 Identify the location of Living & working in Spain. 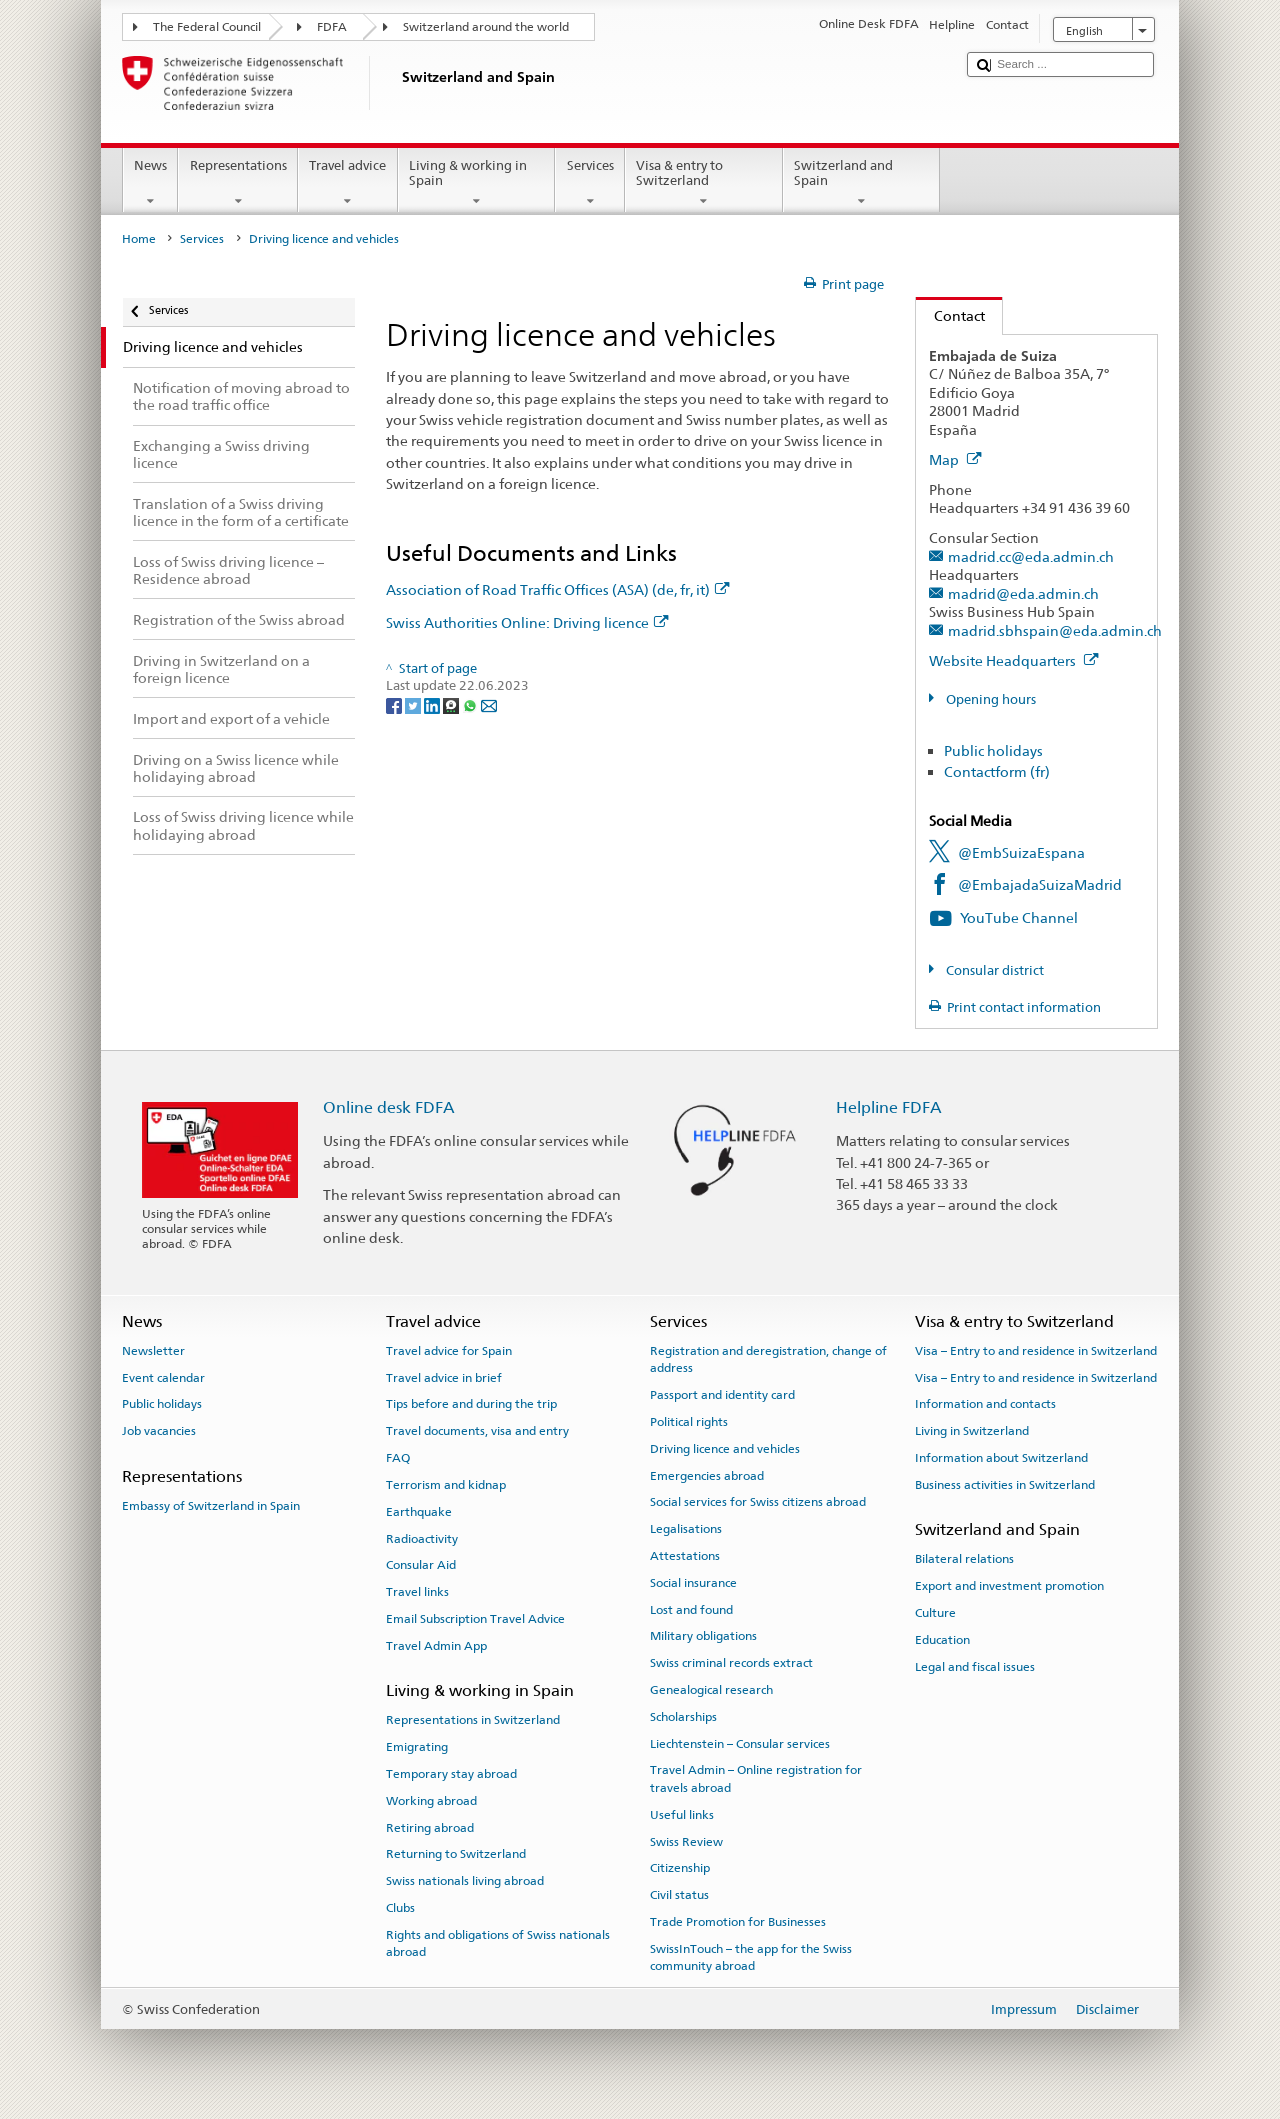
(477, 183).